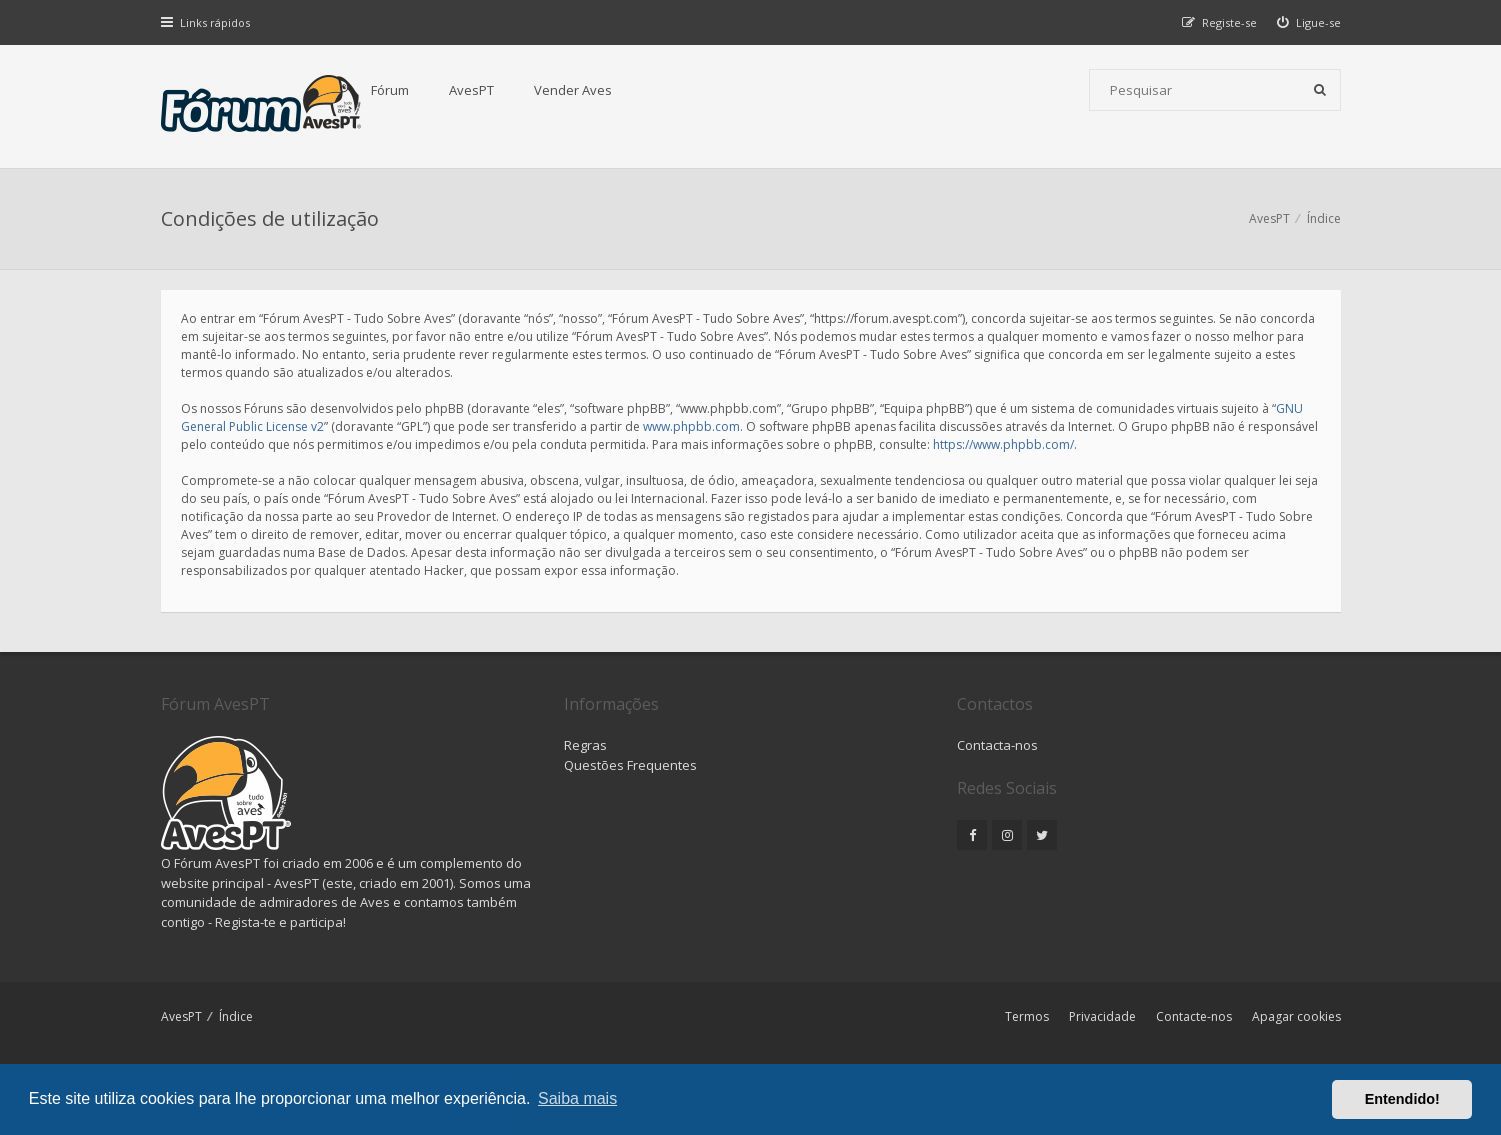 The image size is (1501, 1135). Describe the element at coordinates (691, 426) in the screenshot. I see `www.phpbb.com` at that location.